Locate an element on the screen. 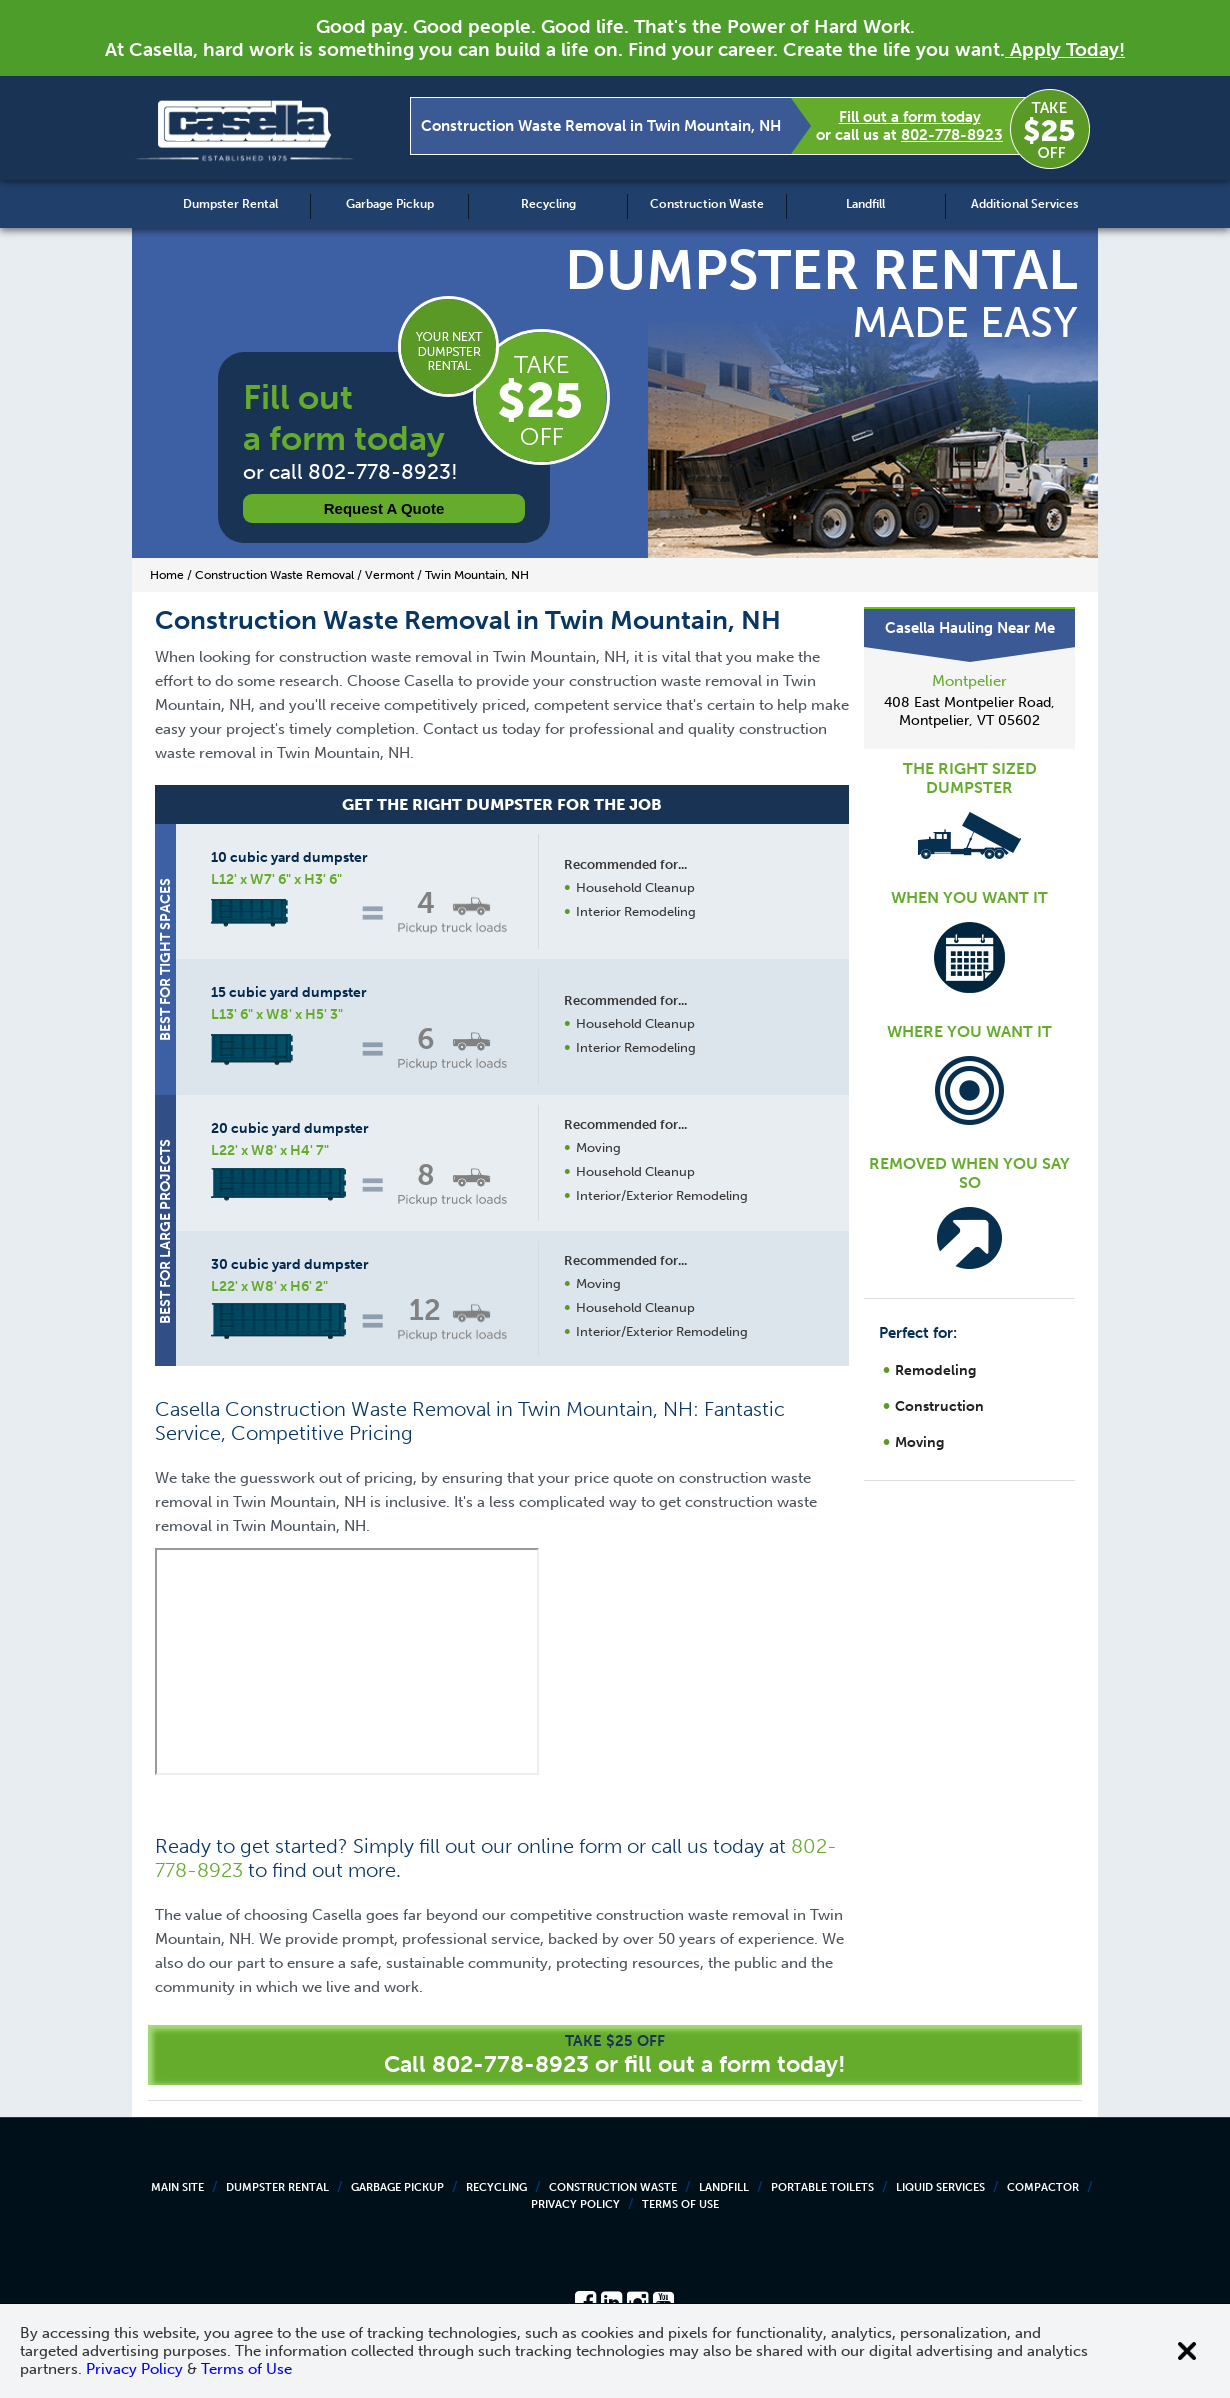 The image size is (1230, 2398). Terms of Use is located at coordinates (680, 2204).